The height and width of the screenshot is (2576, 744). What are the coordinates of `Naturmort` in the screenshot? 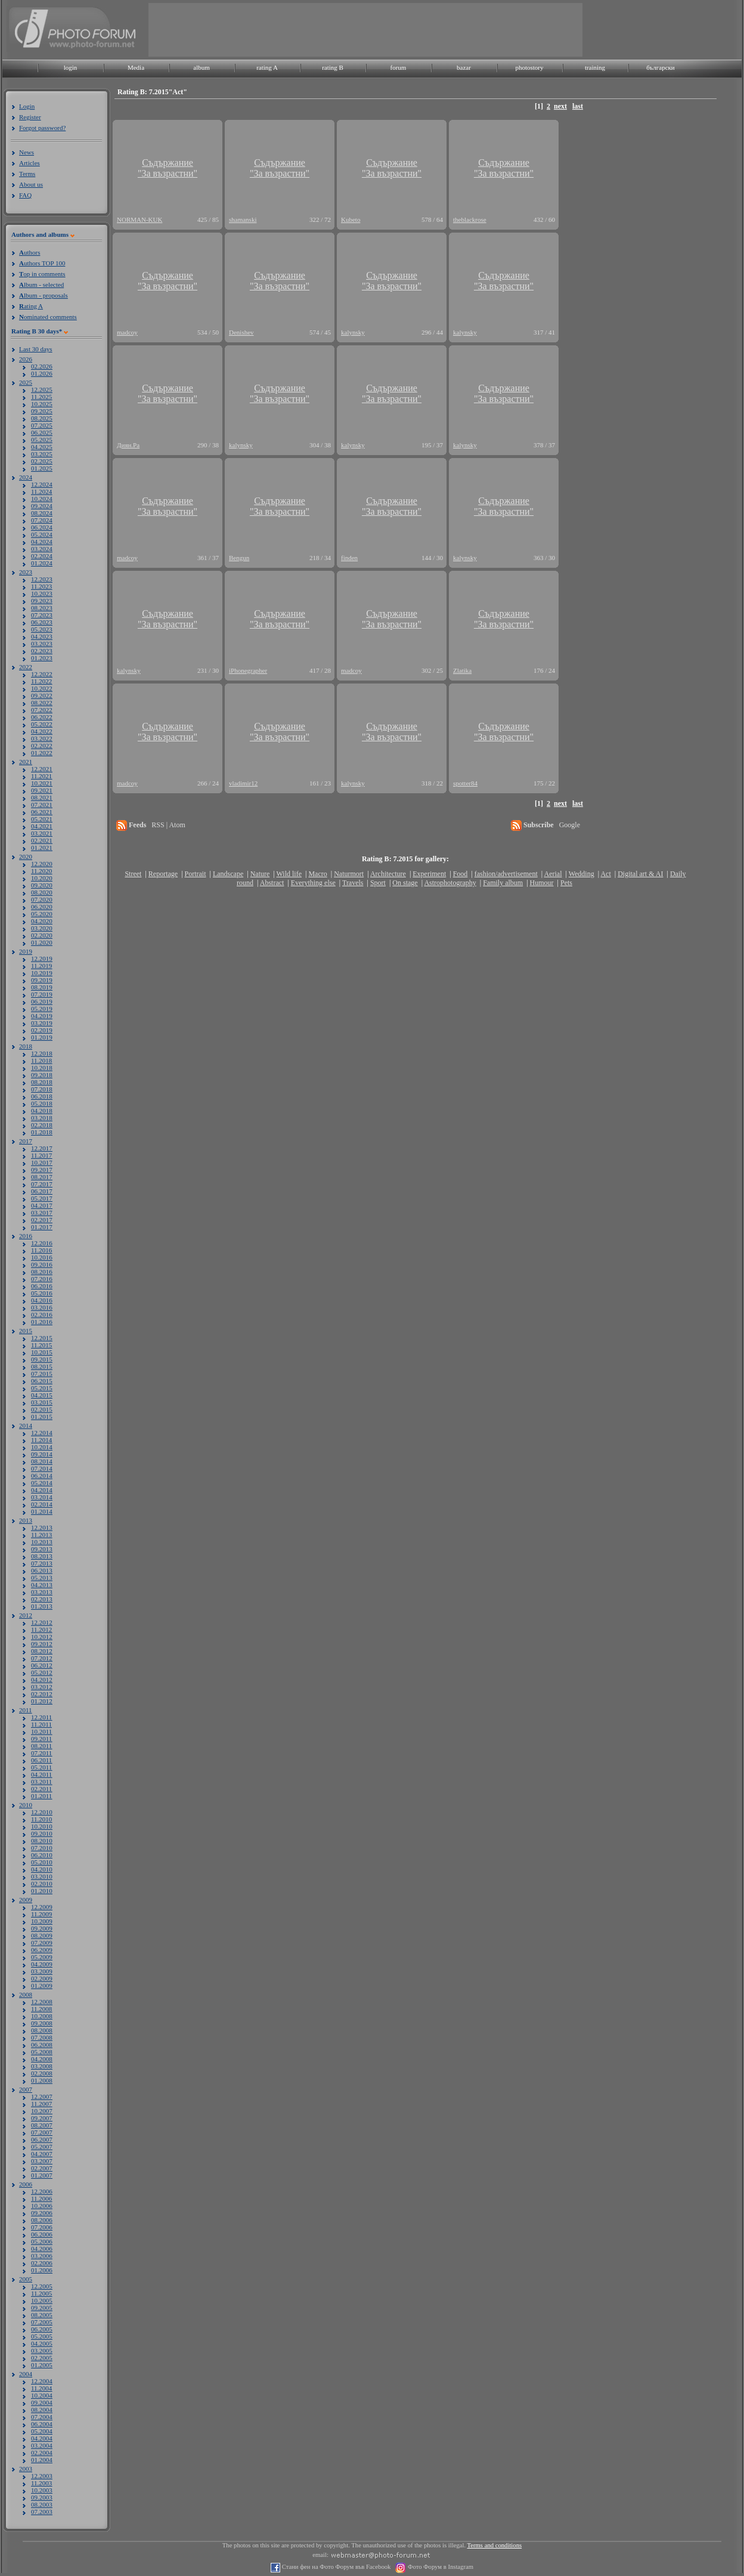 It's located at (349, 874).